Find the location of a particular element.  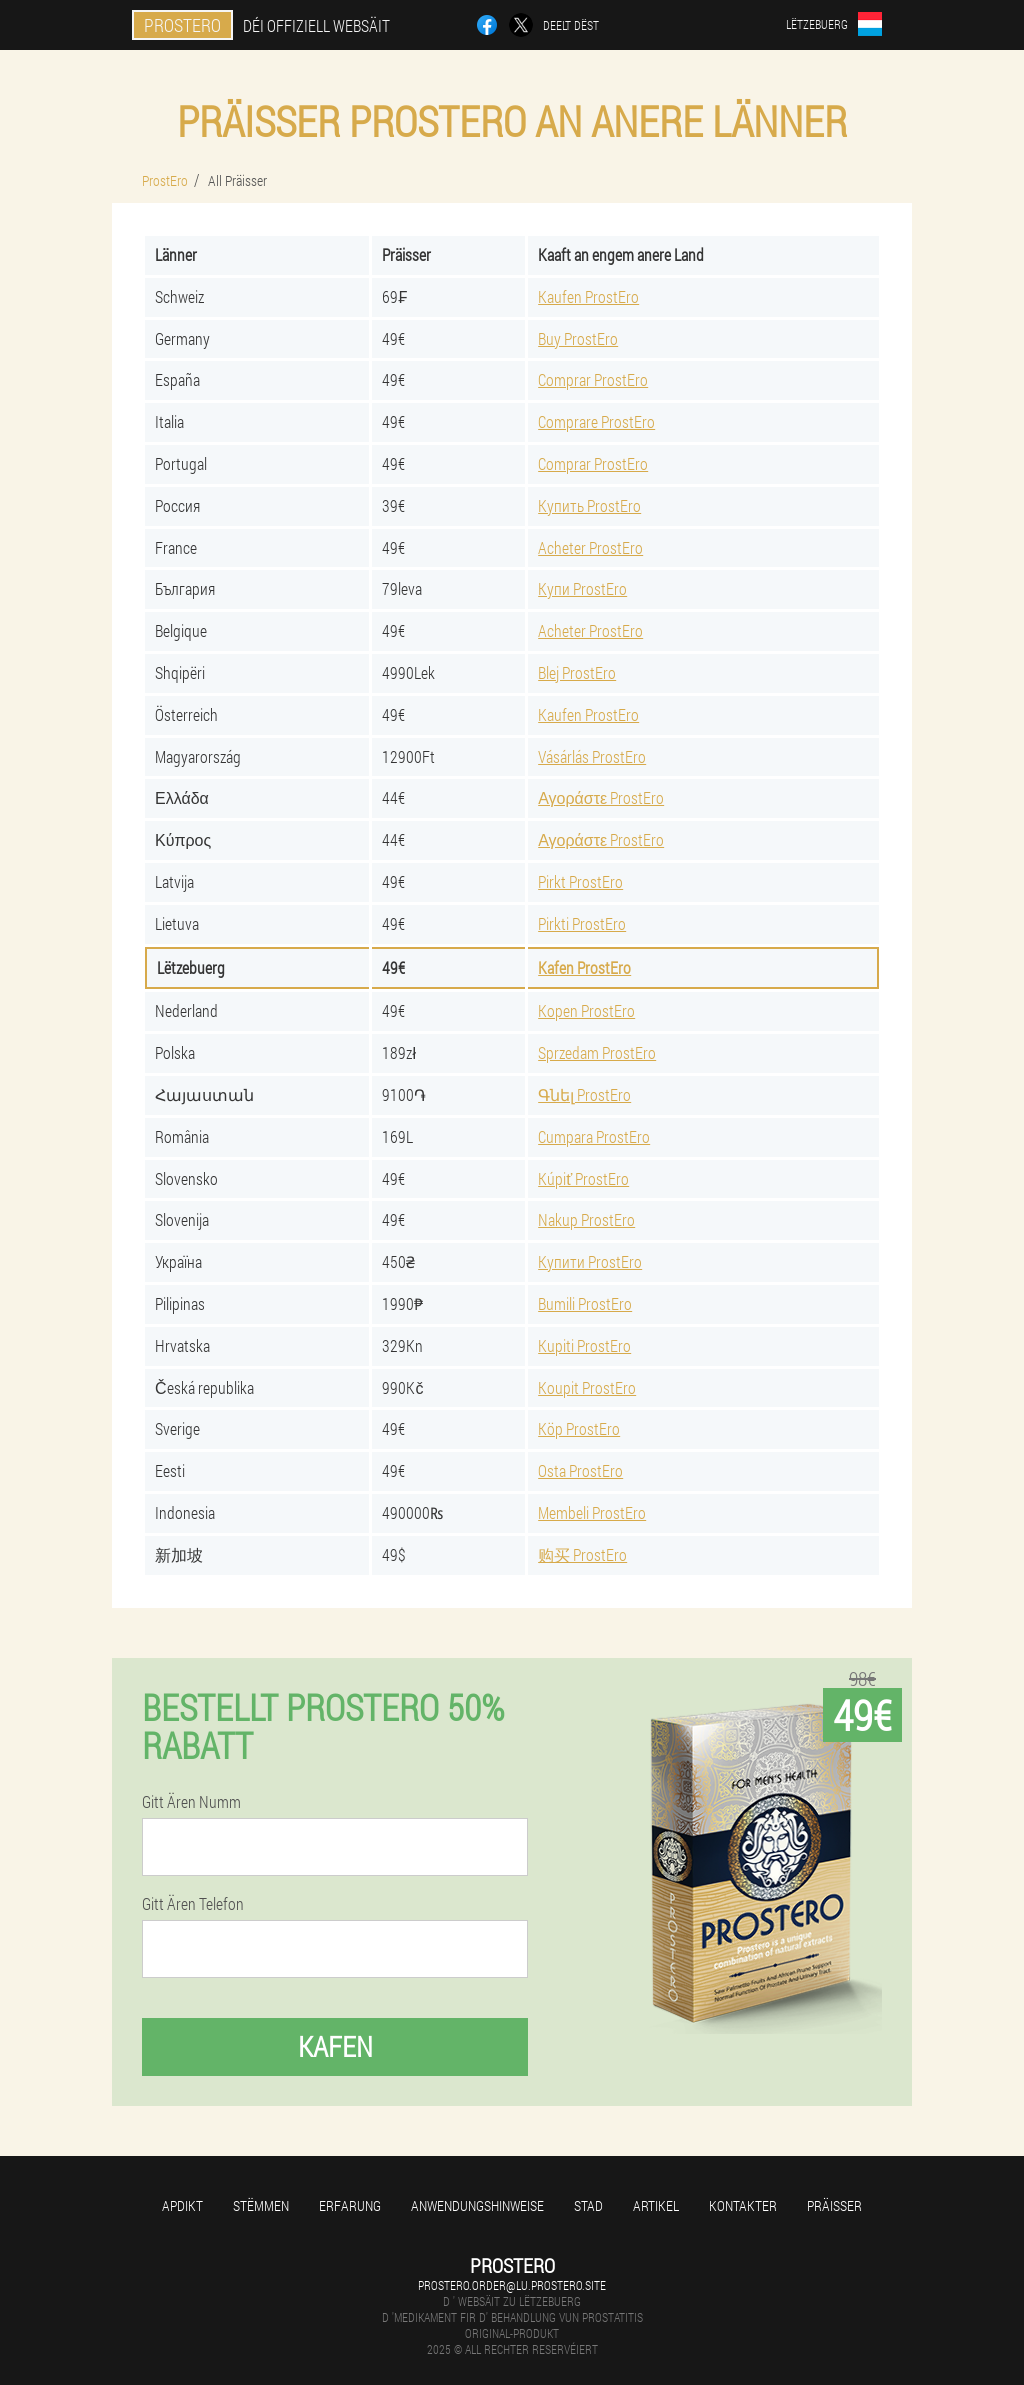

Купить ProstEro is located at coordinates (589, 505).